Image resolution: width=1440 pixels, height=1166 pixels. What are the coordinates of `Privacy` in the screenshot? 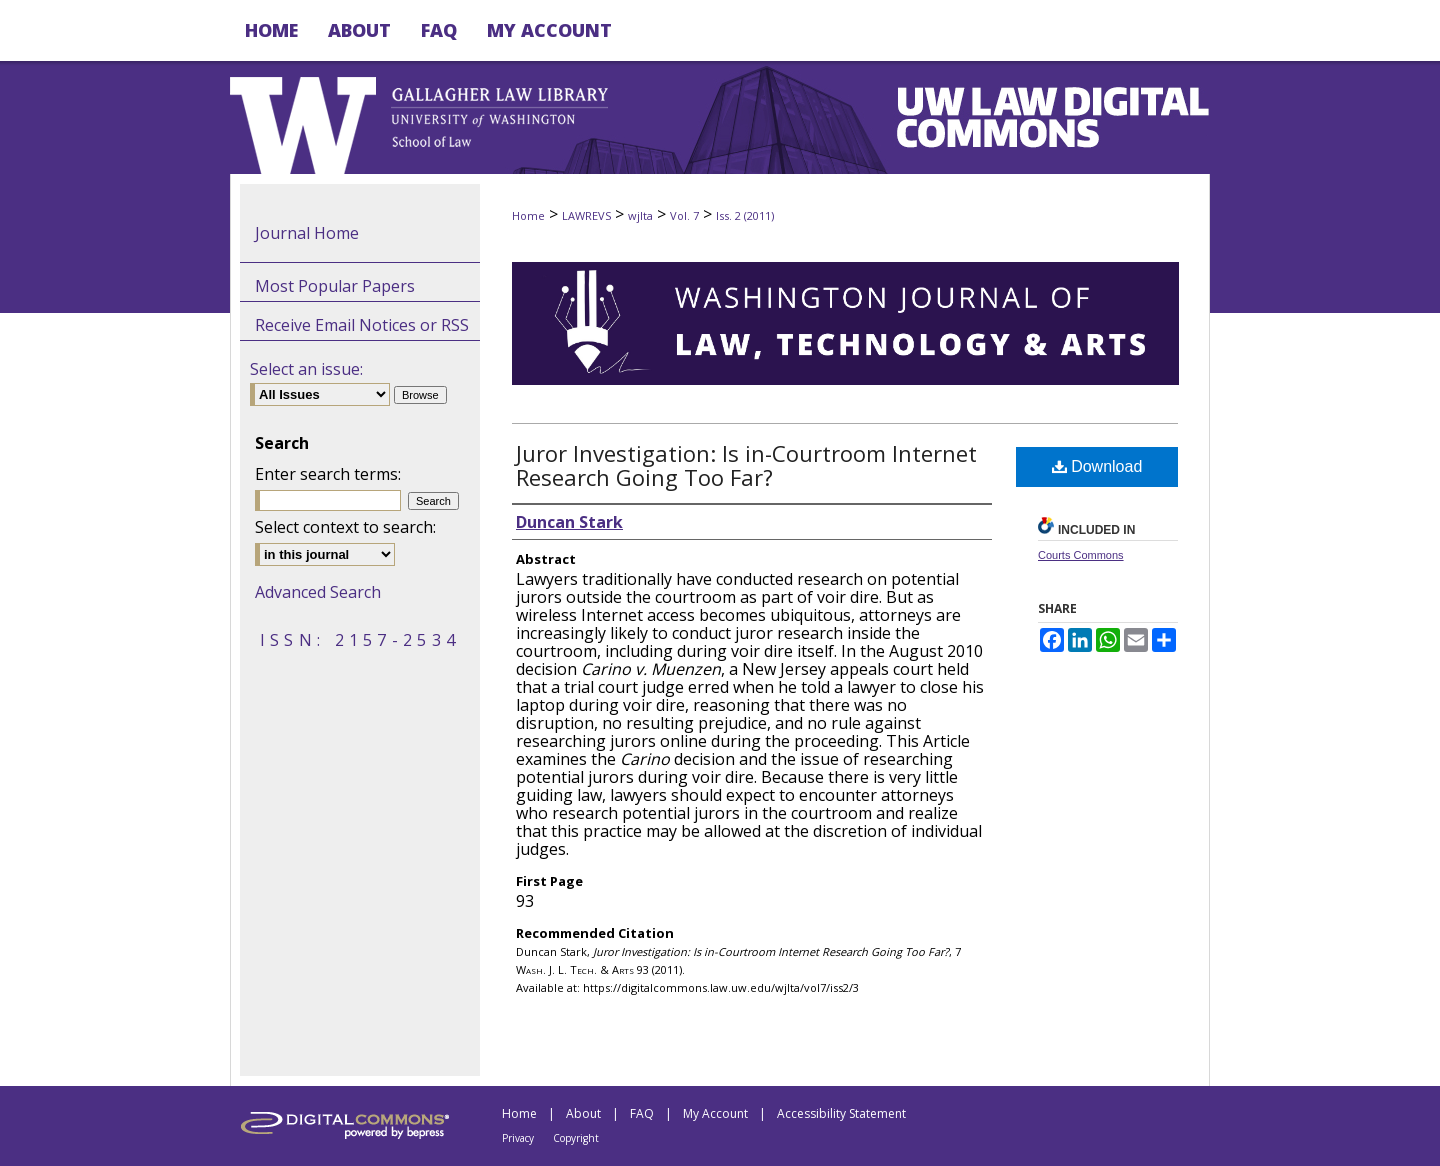 It's located at (518, 1138).